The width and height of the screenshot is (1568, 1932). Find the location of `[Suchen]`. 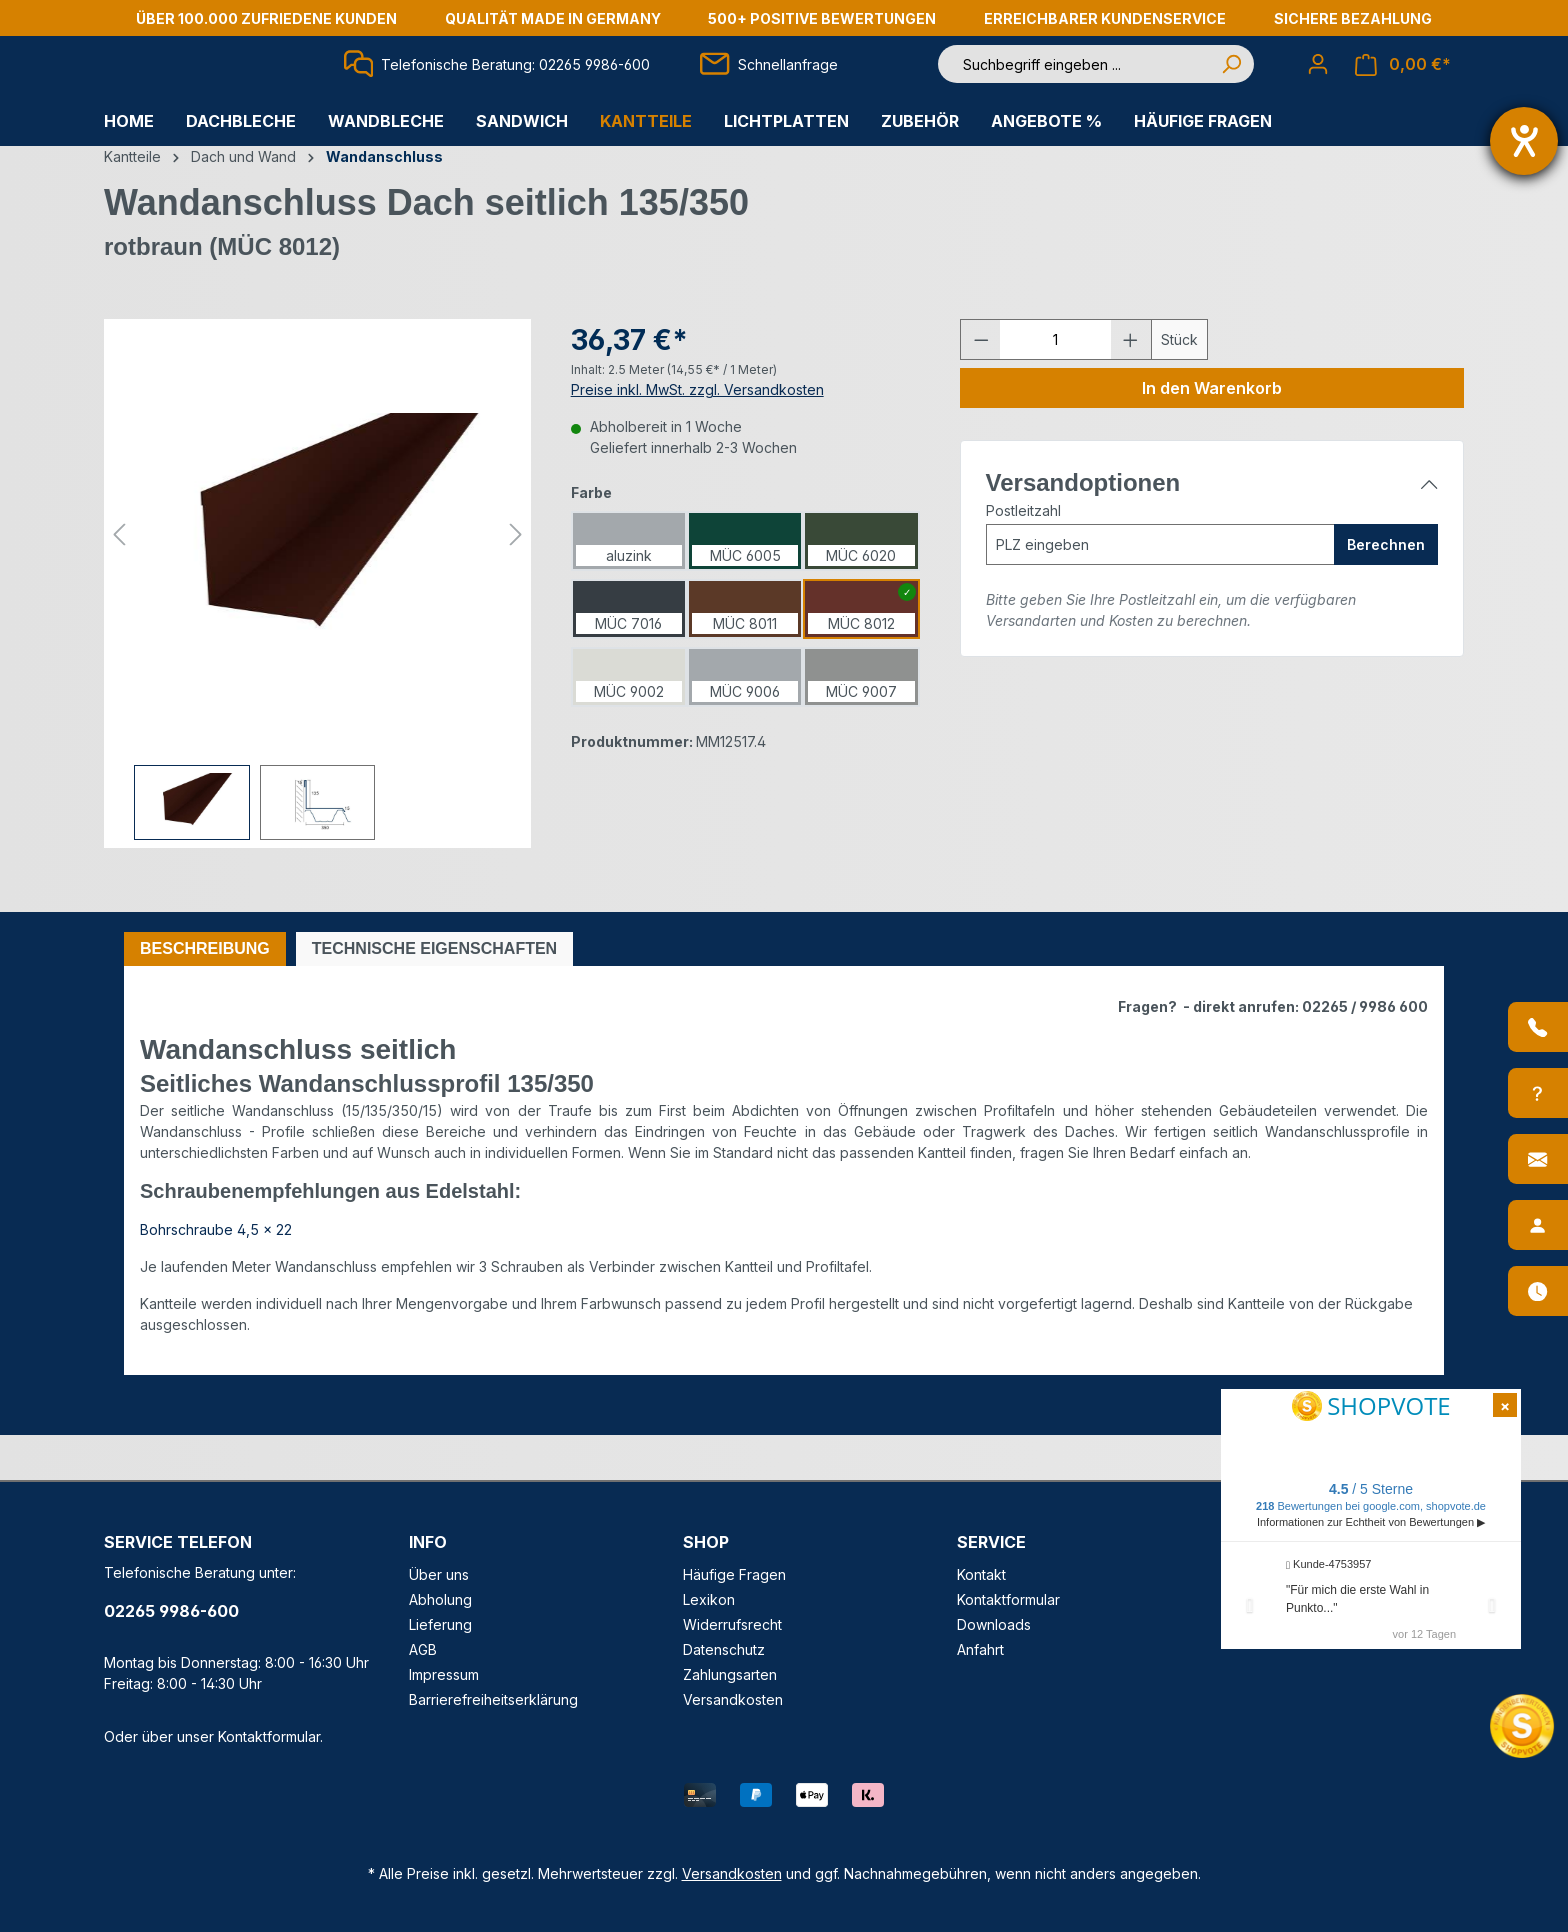

[Suchen] is located at coordinates (1231, 87).